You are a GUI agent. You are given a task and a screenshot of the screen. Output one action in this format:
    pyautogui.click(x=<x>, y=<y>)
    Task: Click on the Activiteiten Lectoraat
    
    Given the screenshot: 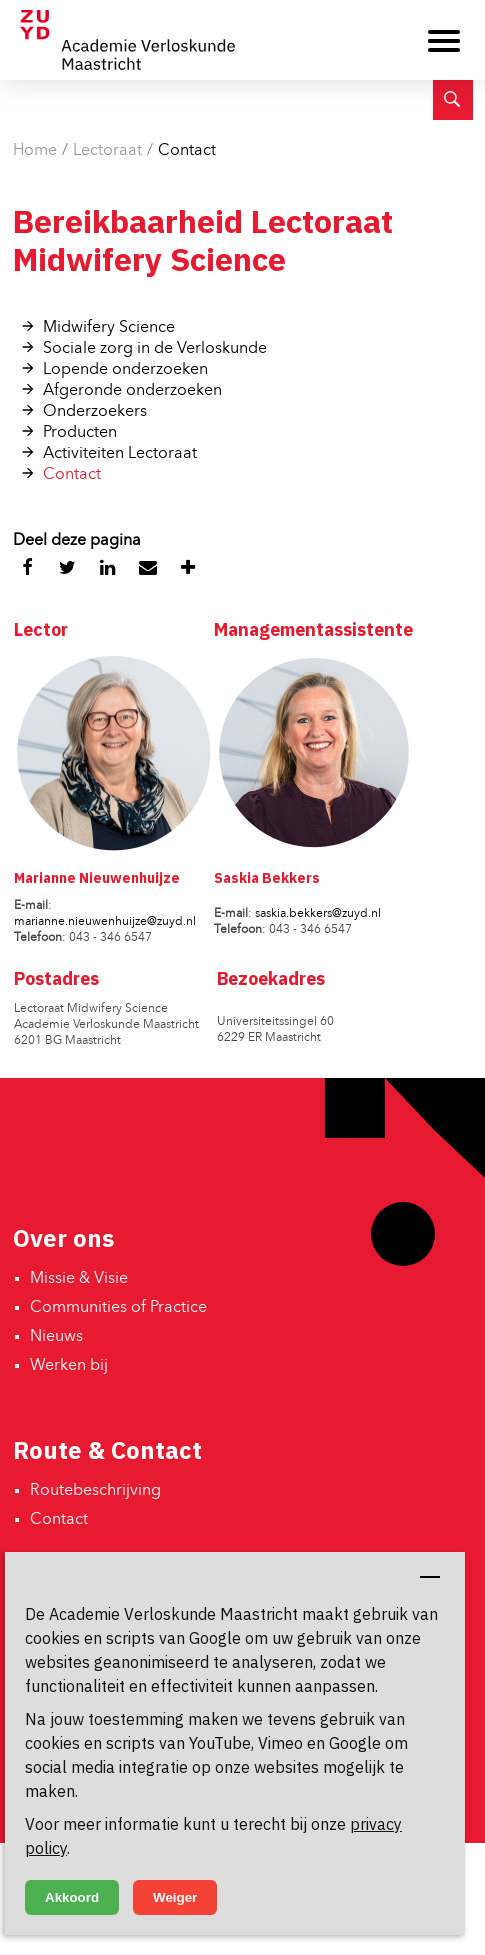 What is the action you would take?
    pyautogui.click(x=120, y=454)
    